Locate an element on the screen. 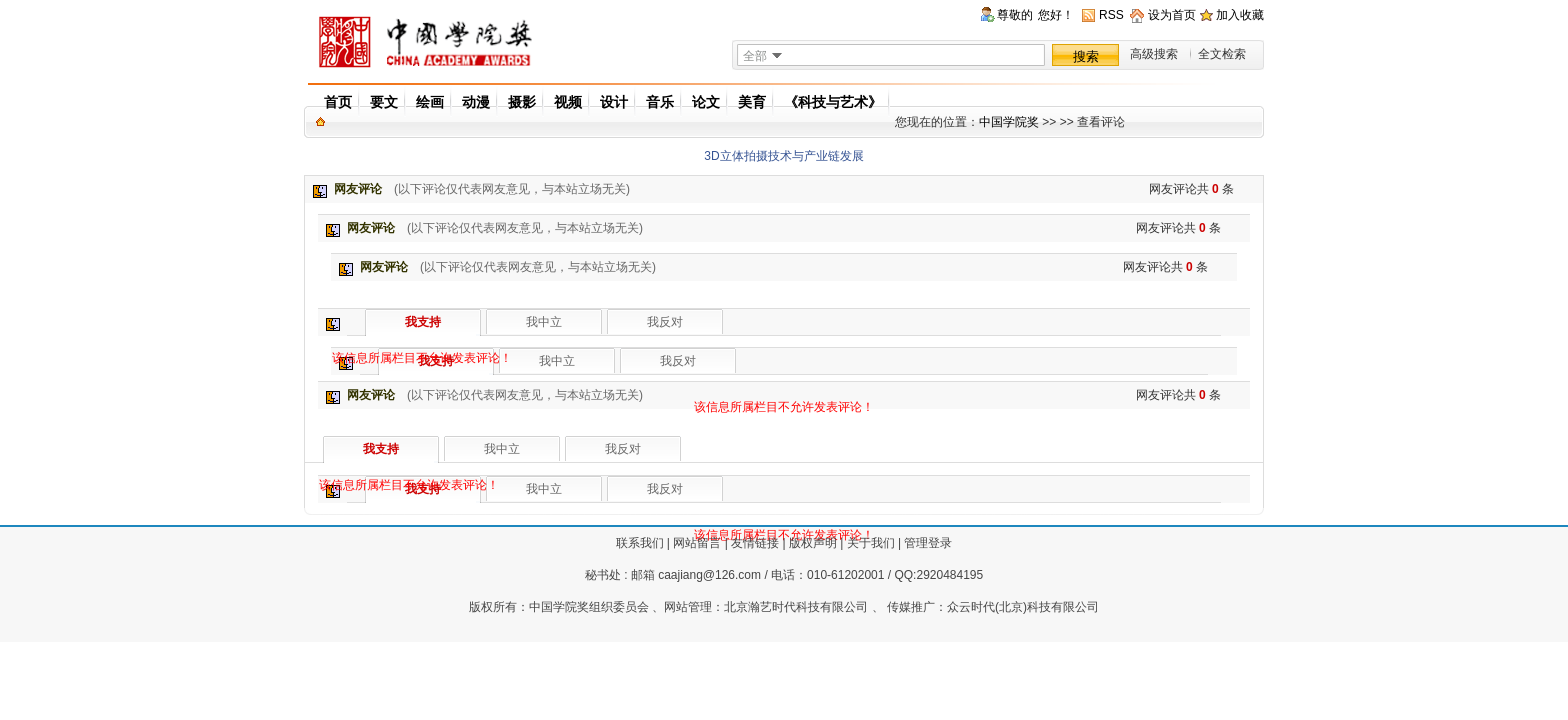 The height and width of the screenshot is (720, 1568). 尊敬的您好！ is located at coordinates (1035, 15).